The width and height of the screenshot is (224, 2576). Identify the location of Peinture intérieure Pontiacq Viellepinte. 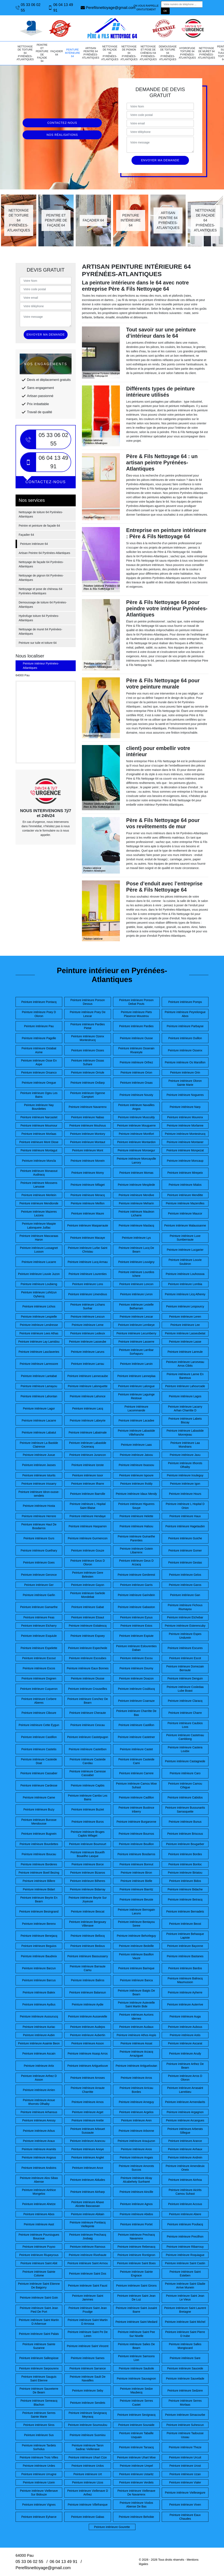
(88, 2224).